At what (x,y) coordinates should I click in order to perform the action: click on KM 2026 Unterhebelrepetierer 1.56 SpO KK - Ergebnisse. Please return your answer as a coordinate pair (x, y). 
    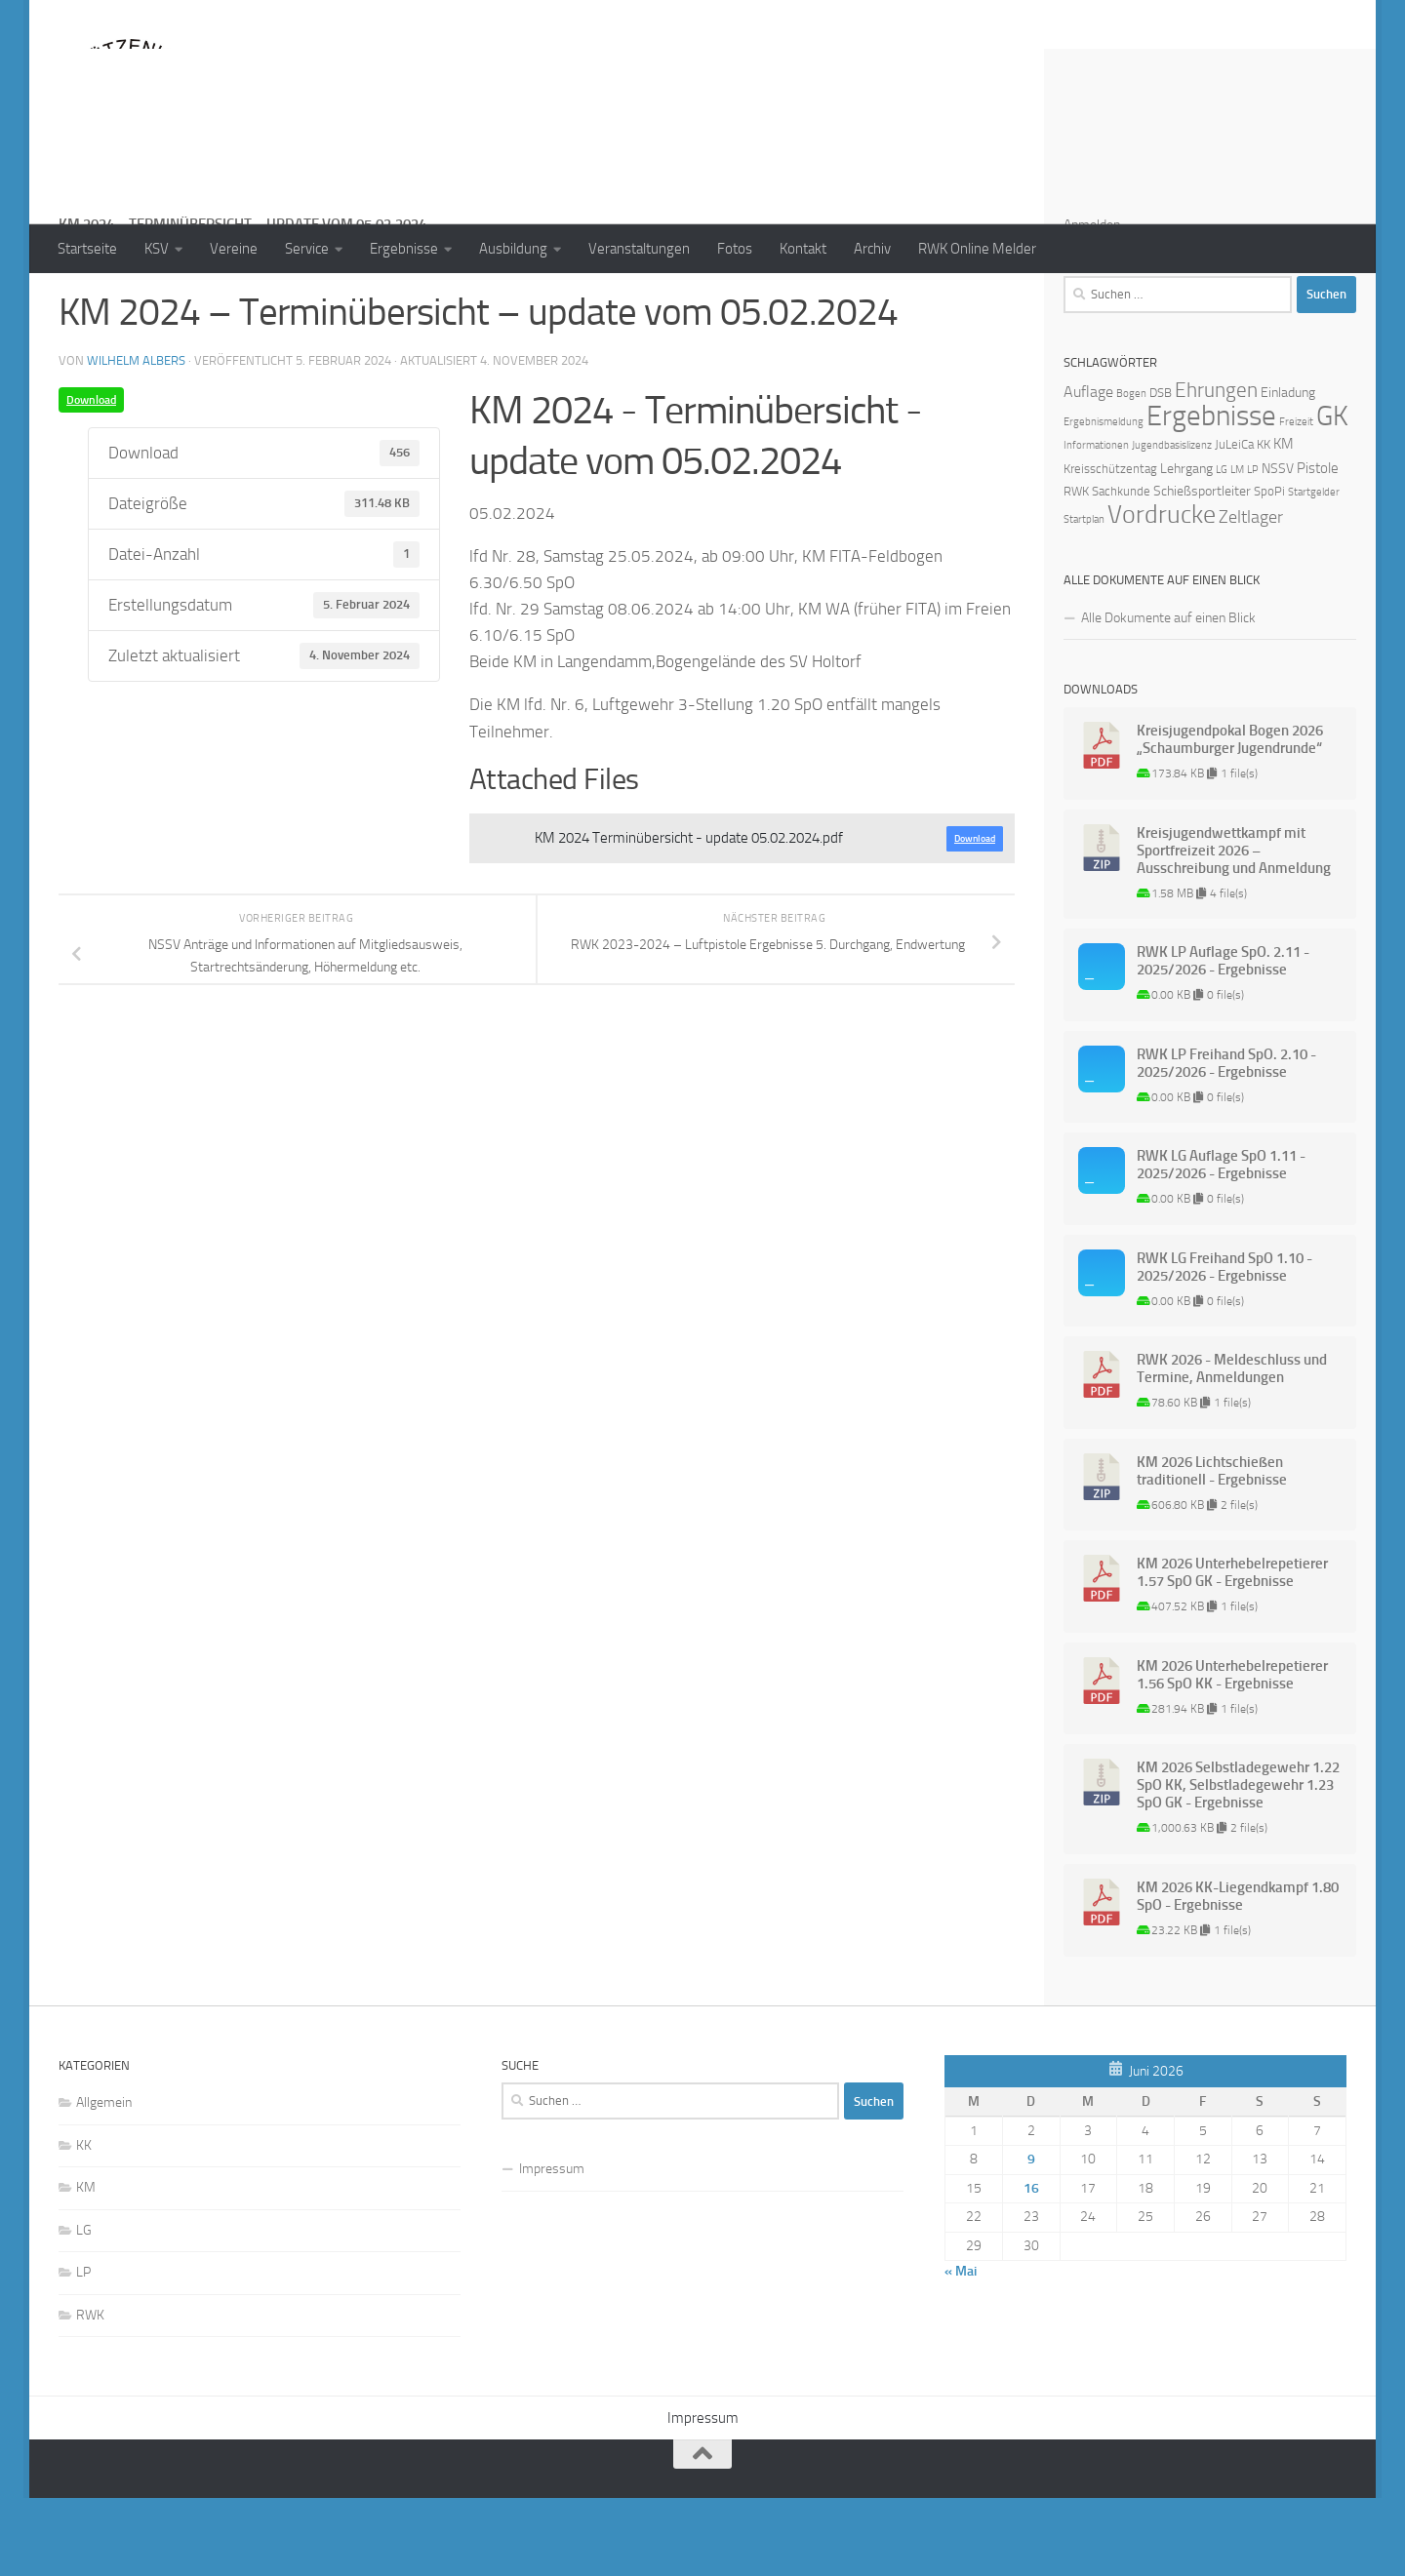
    Looking at the image, I should click on (1232, 1752).